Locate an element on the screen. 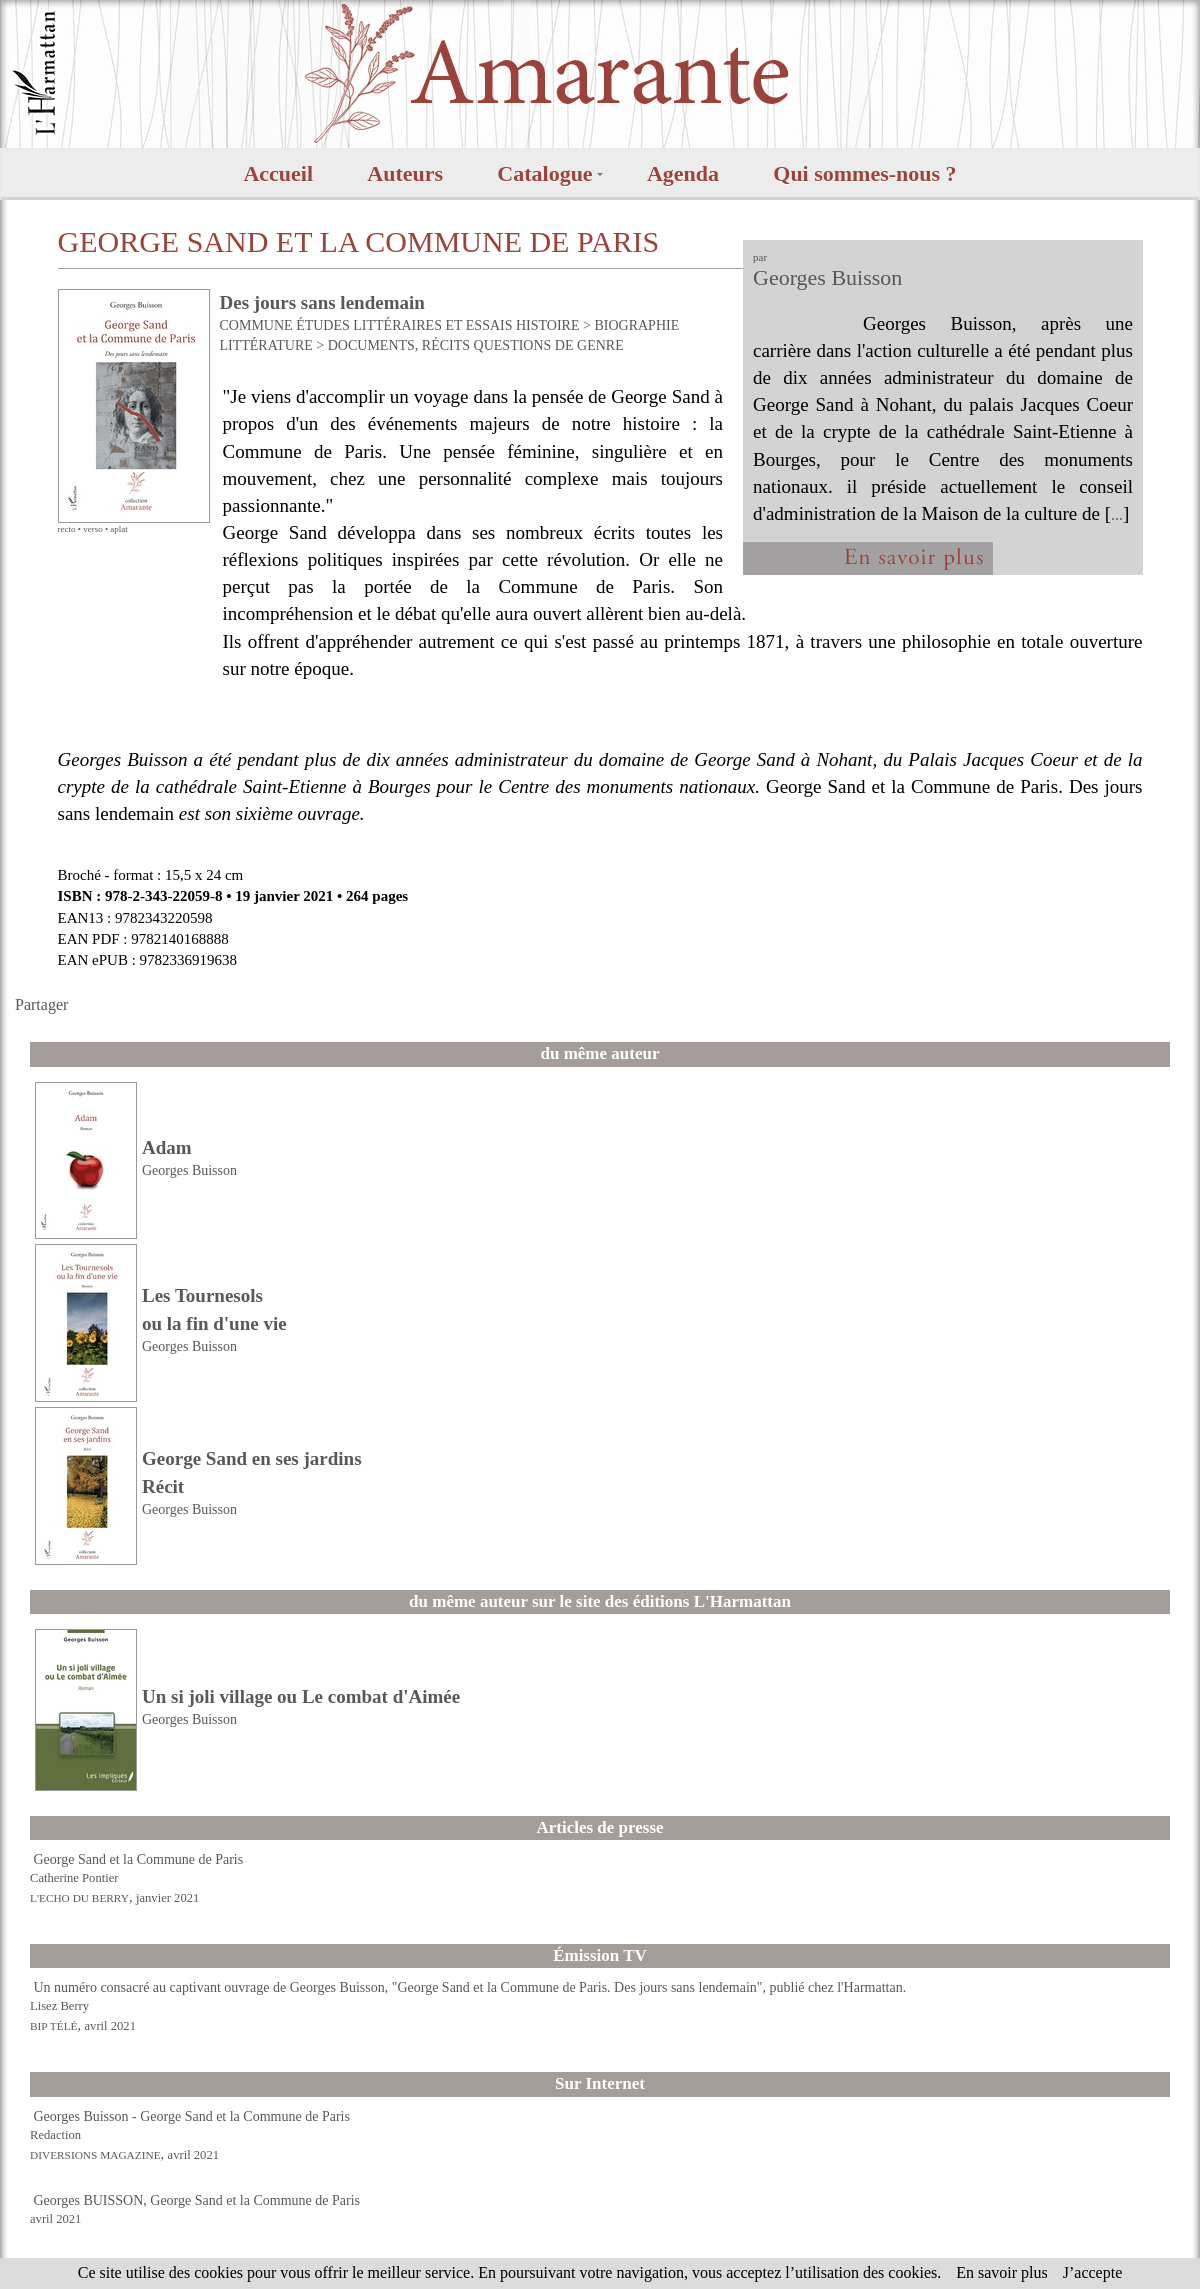 The image size is (1200, 2289). verso is located at coordinates (93, 529).